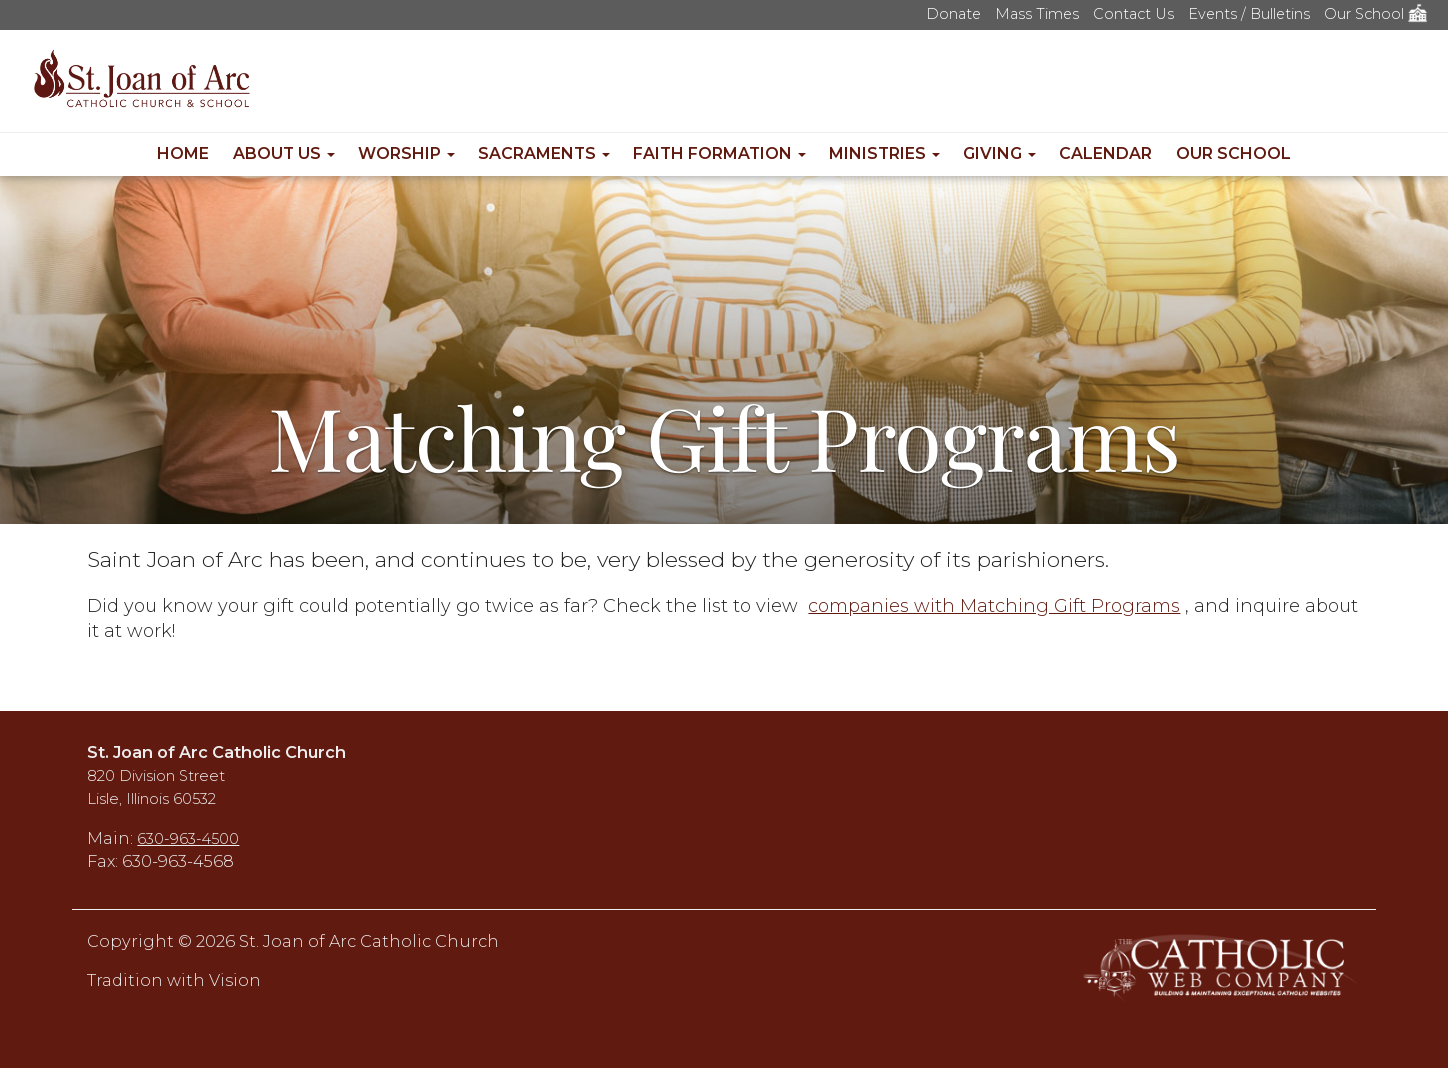 This screenshot has height=1068, width=1448. Describe the element at coordinates (719, 153) in the screenshot. I see `Faith Formation` at that location.